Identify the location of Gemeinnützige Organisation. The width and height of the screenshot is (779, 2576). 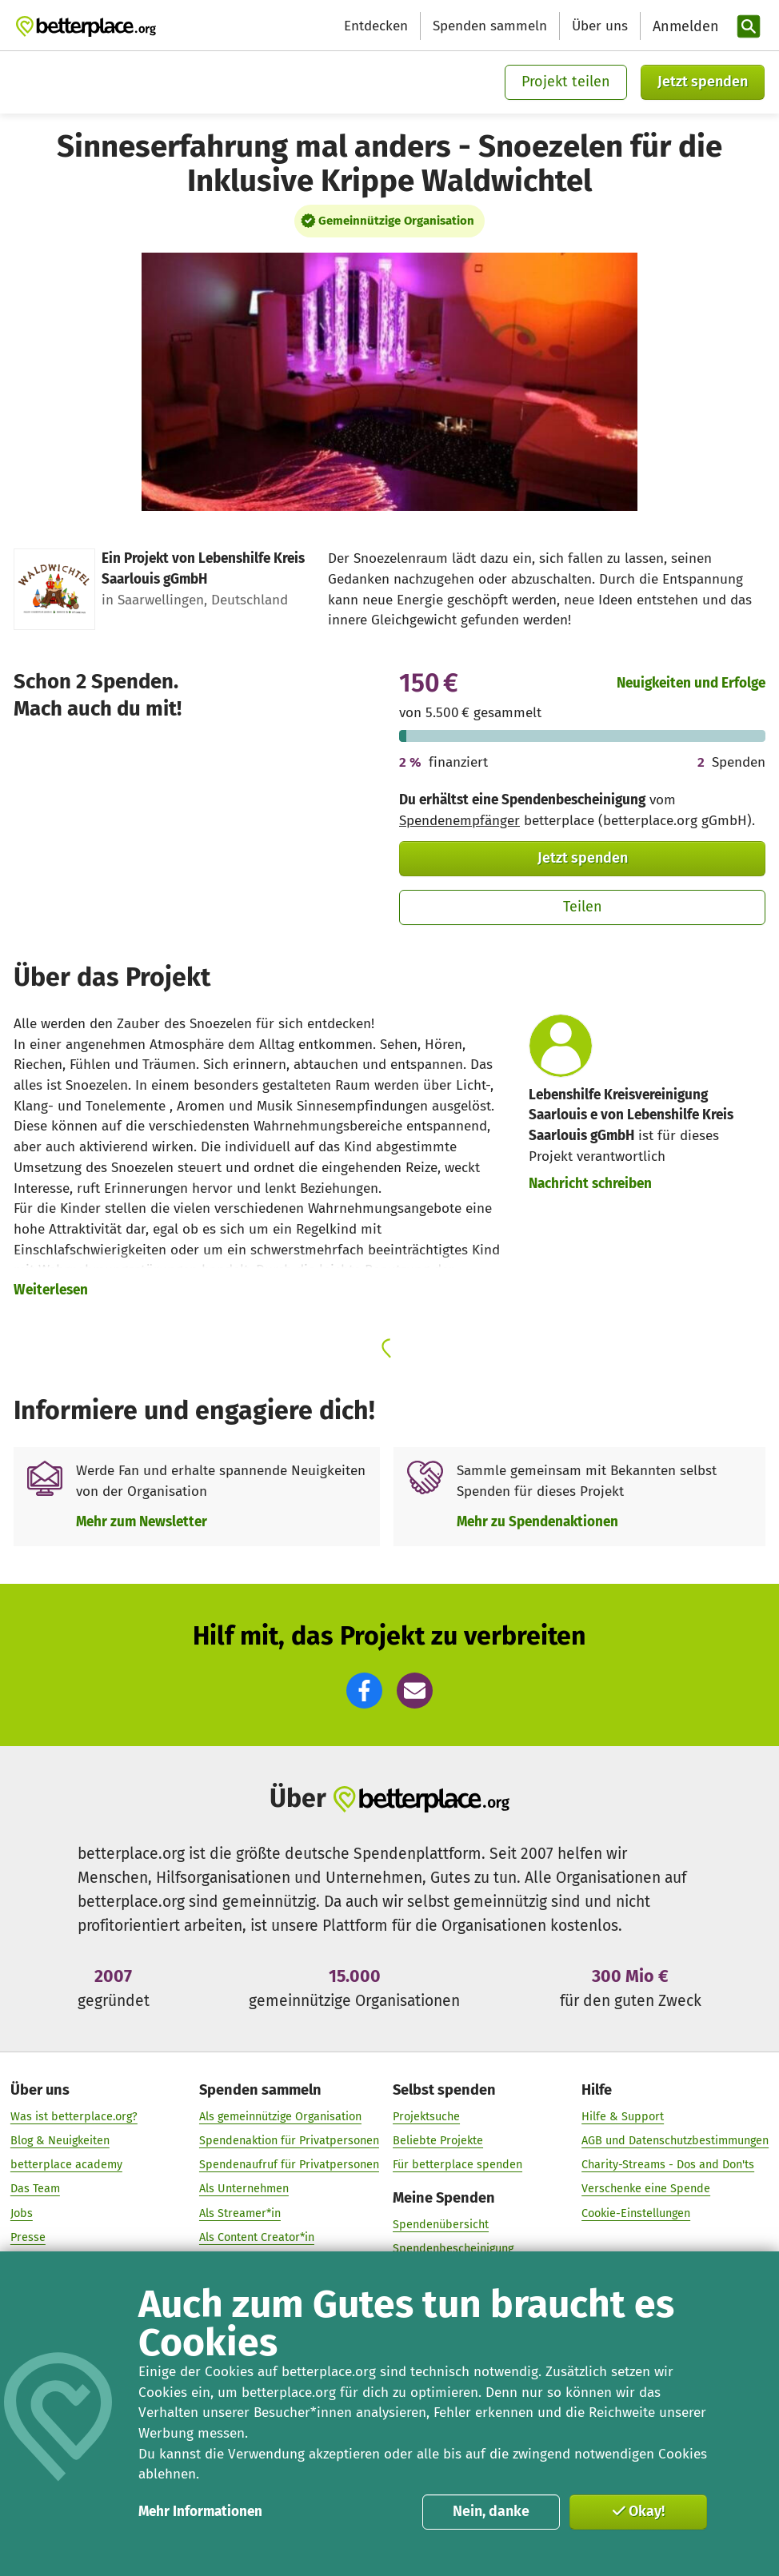
(396, 220).